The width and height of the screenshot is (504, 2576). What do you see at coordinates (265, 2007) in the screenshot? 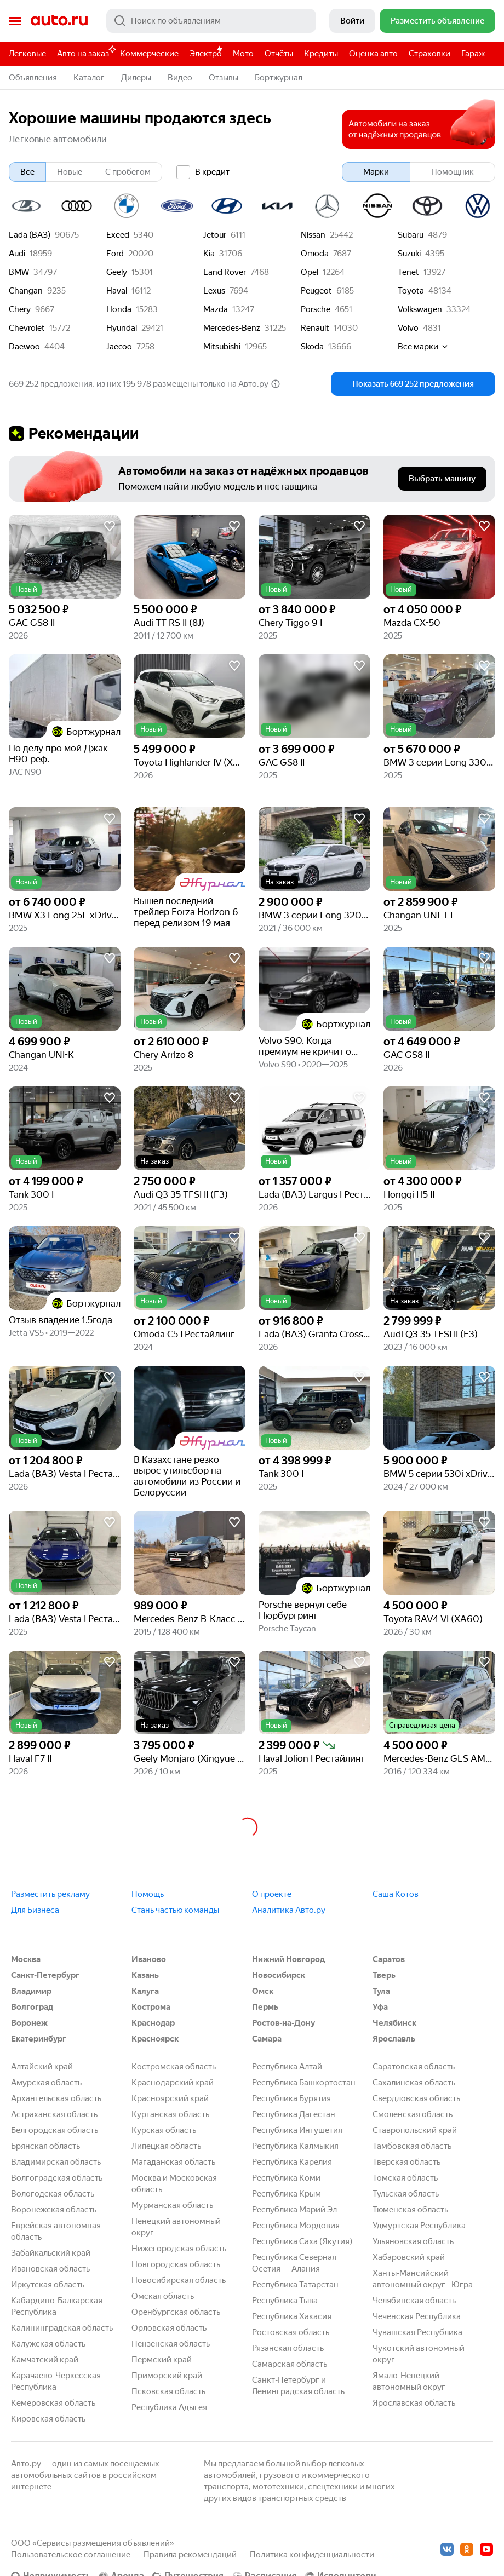
I see `Пермь` at bounding box center [265, 2007].